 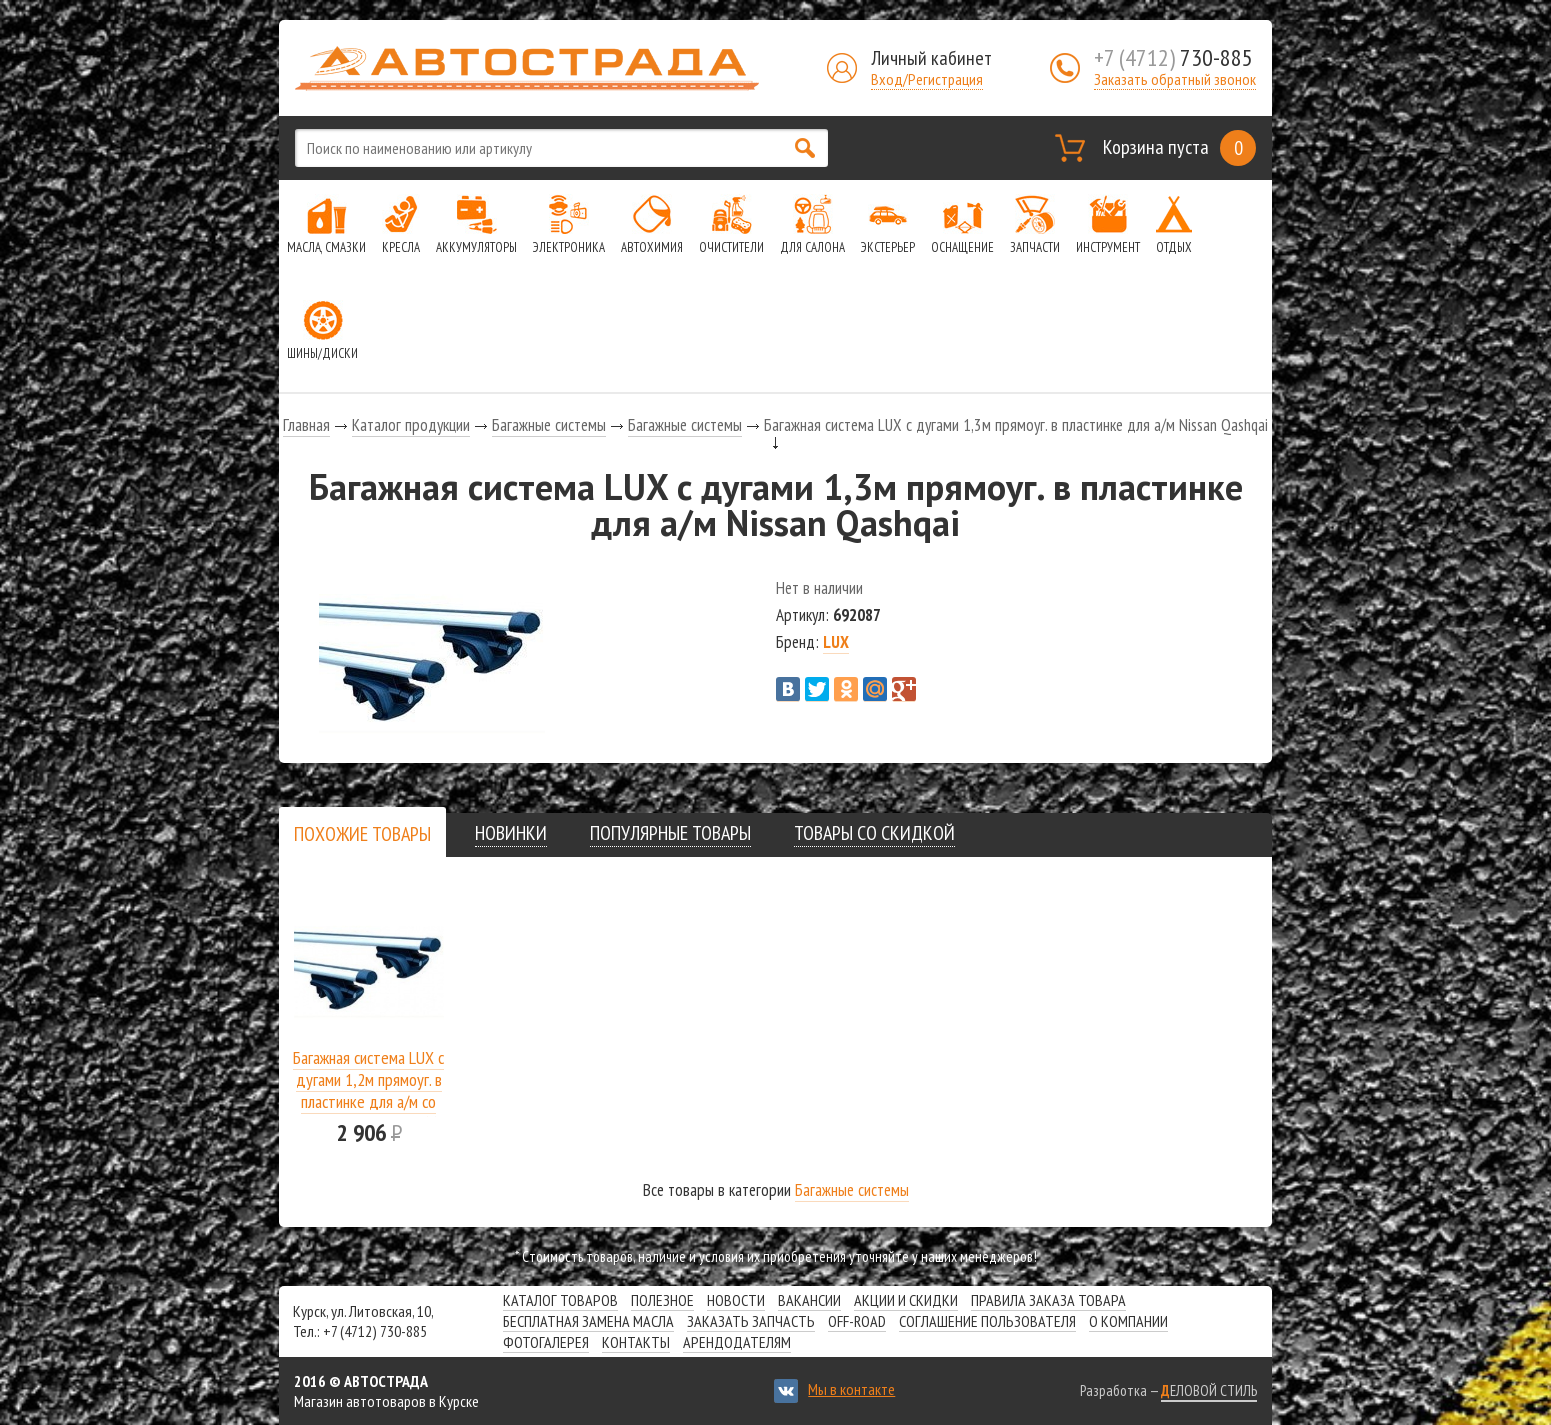 I want to click on Каталог товаров, so click(x=560, y=1300).